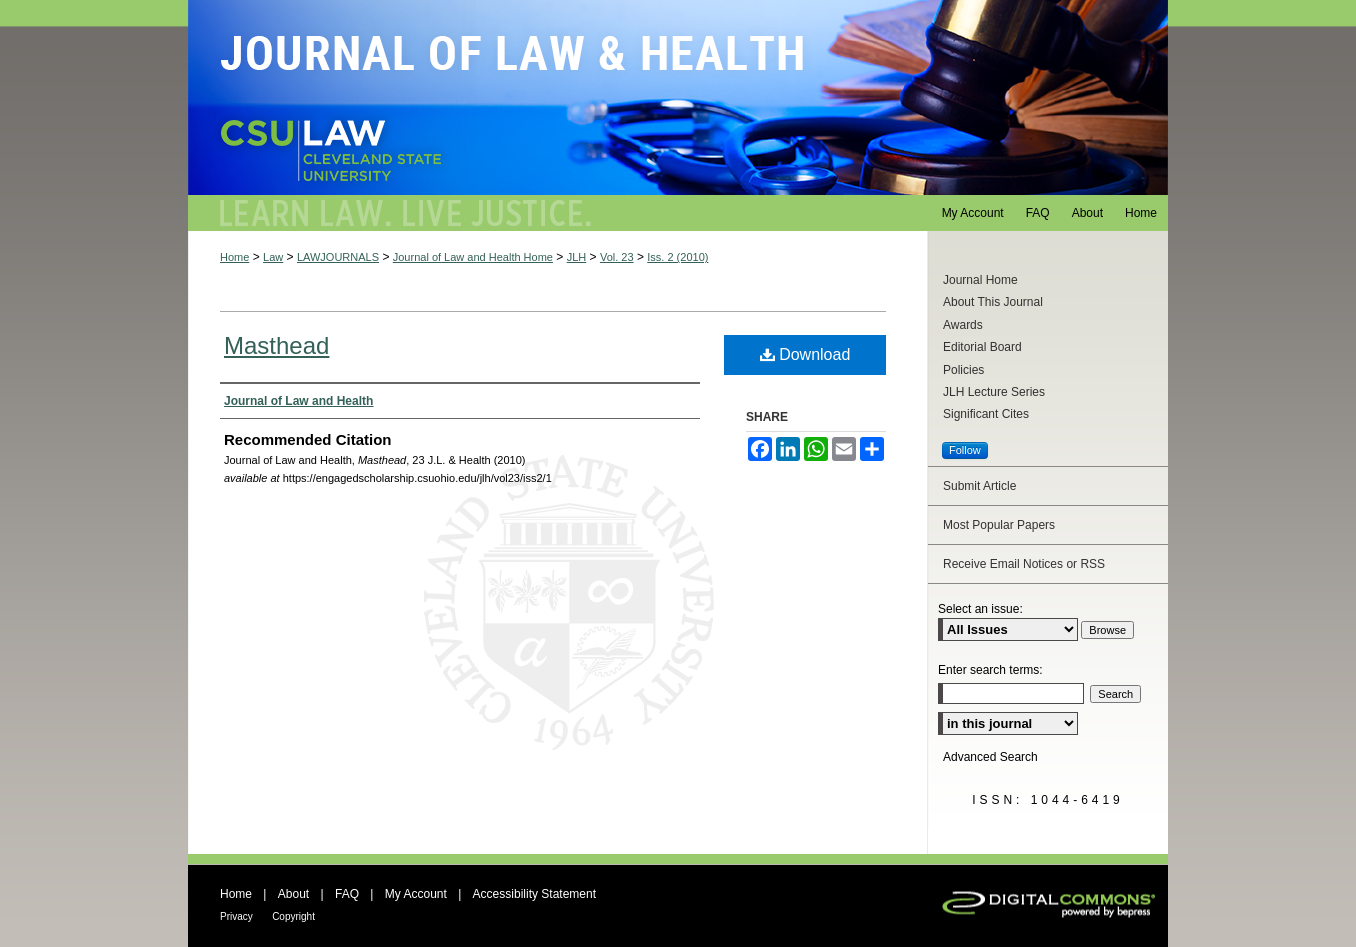  I want to click on My Account, so click(416, 894).